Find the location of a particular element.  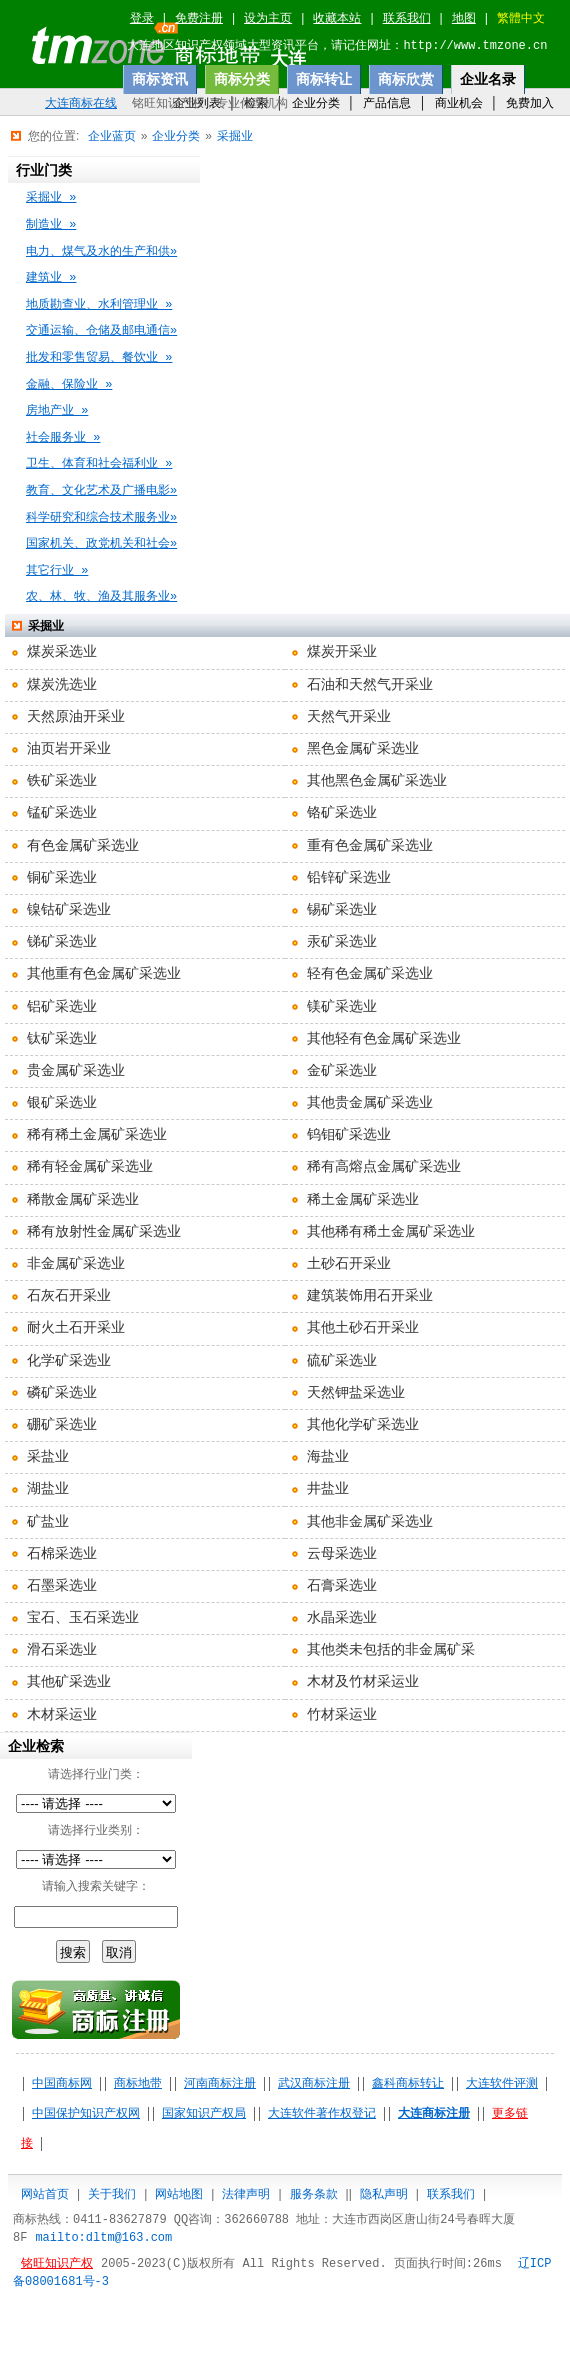

石墨采选业 is located at coordinates (62, 1586).